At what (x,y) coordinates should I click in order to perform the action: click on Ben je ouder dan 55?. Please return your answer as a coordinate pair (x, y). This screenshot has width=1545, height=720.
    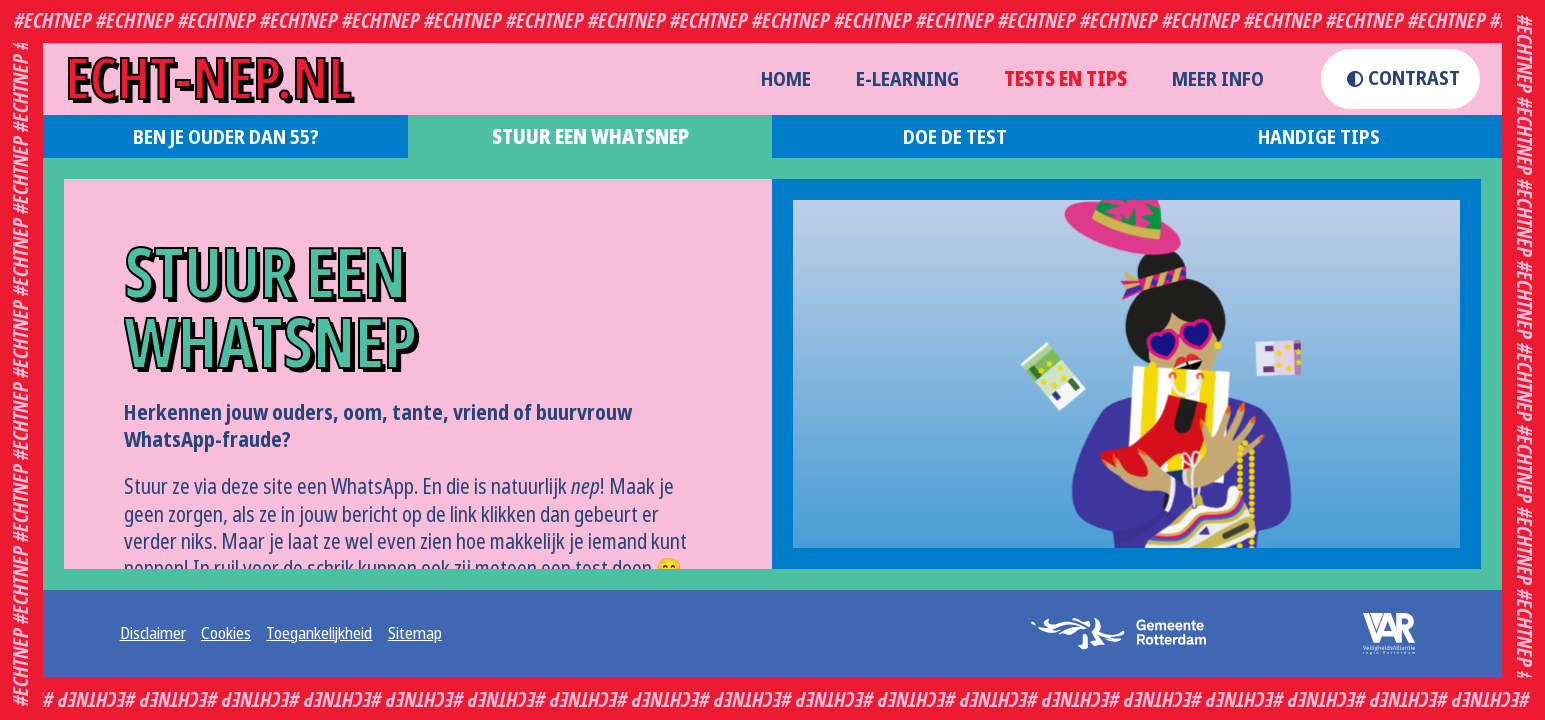
    Looking at the image, I should click on (226, 137).